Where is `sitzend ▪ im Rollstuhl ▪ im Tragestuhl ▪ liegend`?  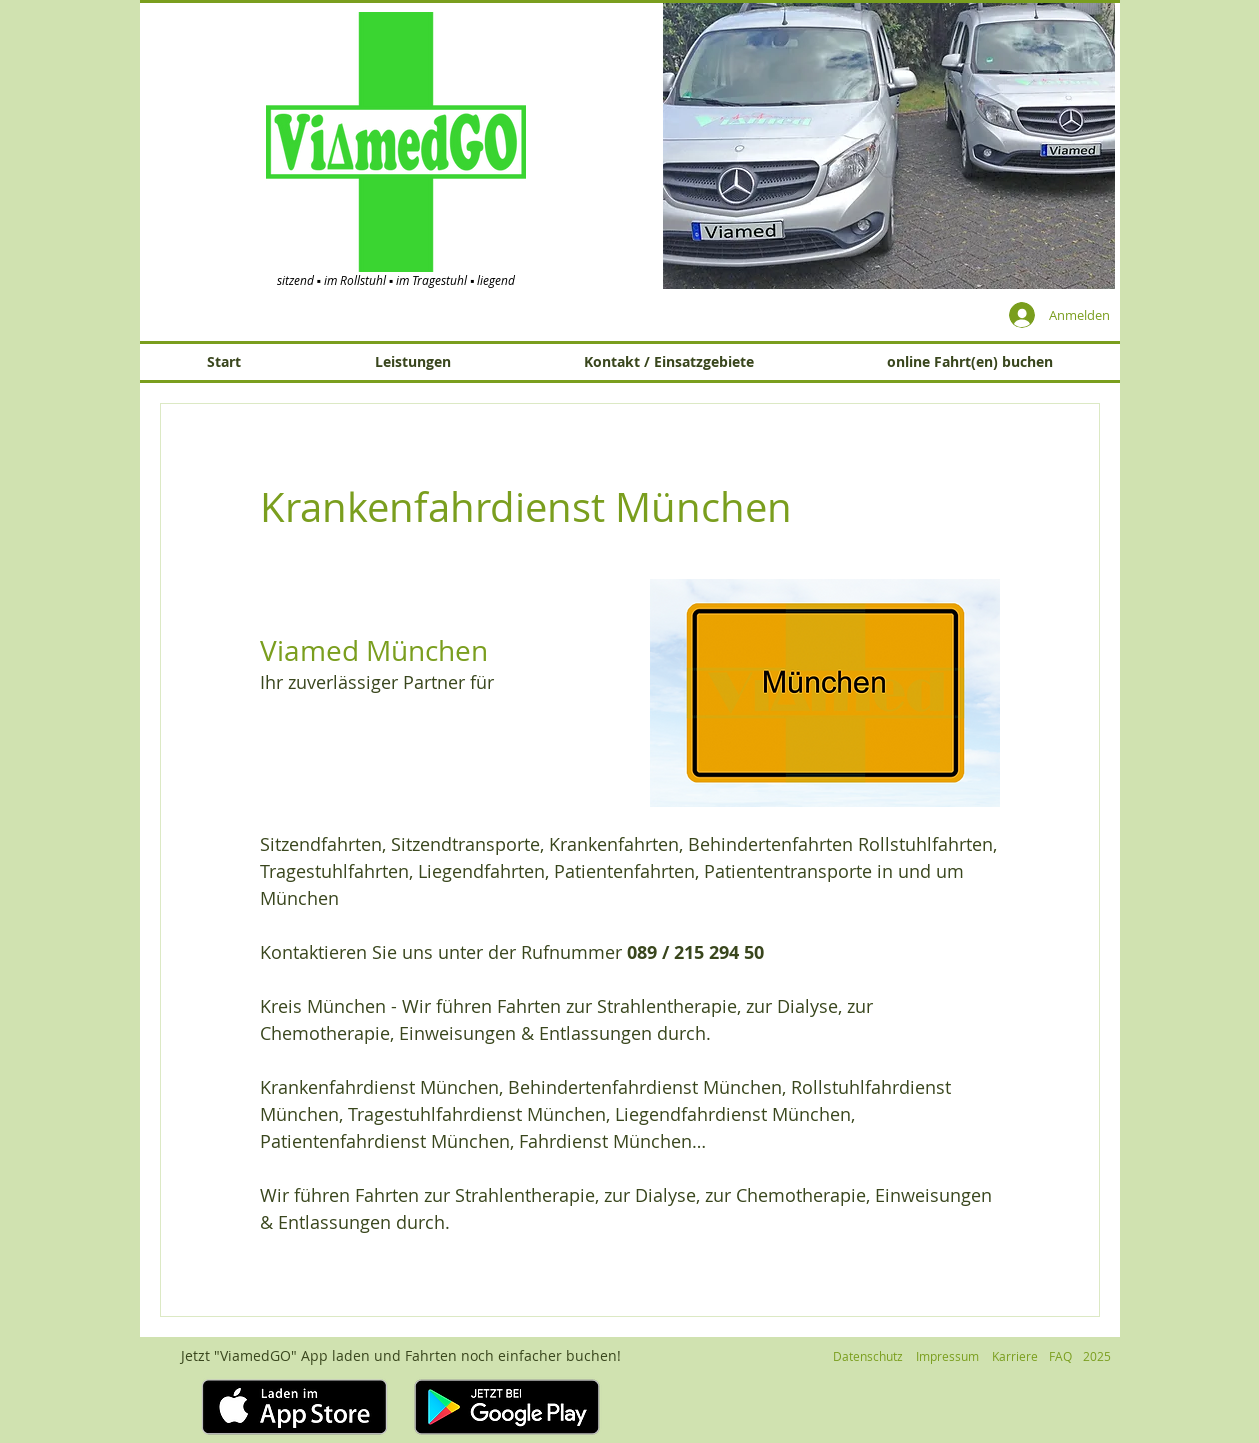
sitzend ▪ im Rollstuhl ▪ im Tragestuhl ▪ liegend is located at coordinates (396, 280).